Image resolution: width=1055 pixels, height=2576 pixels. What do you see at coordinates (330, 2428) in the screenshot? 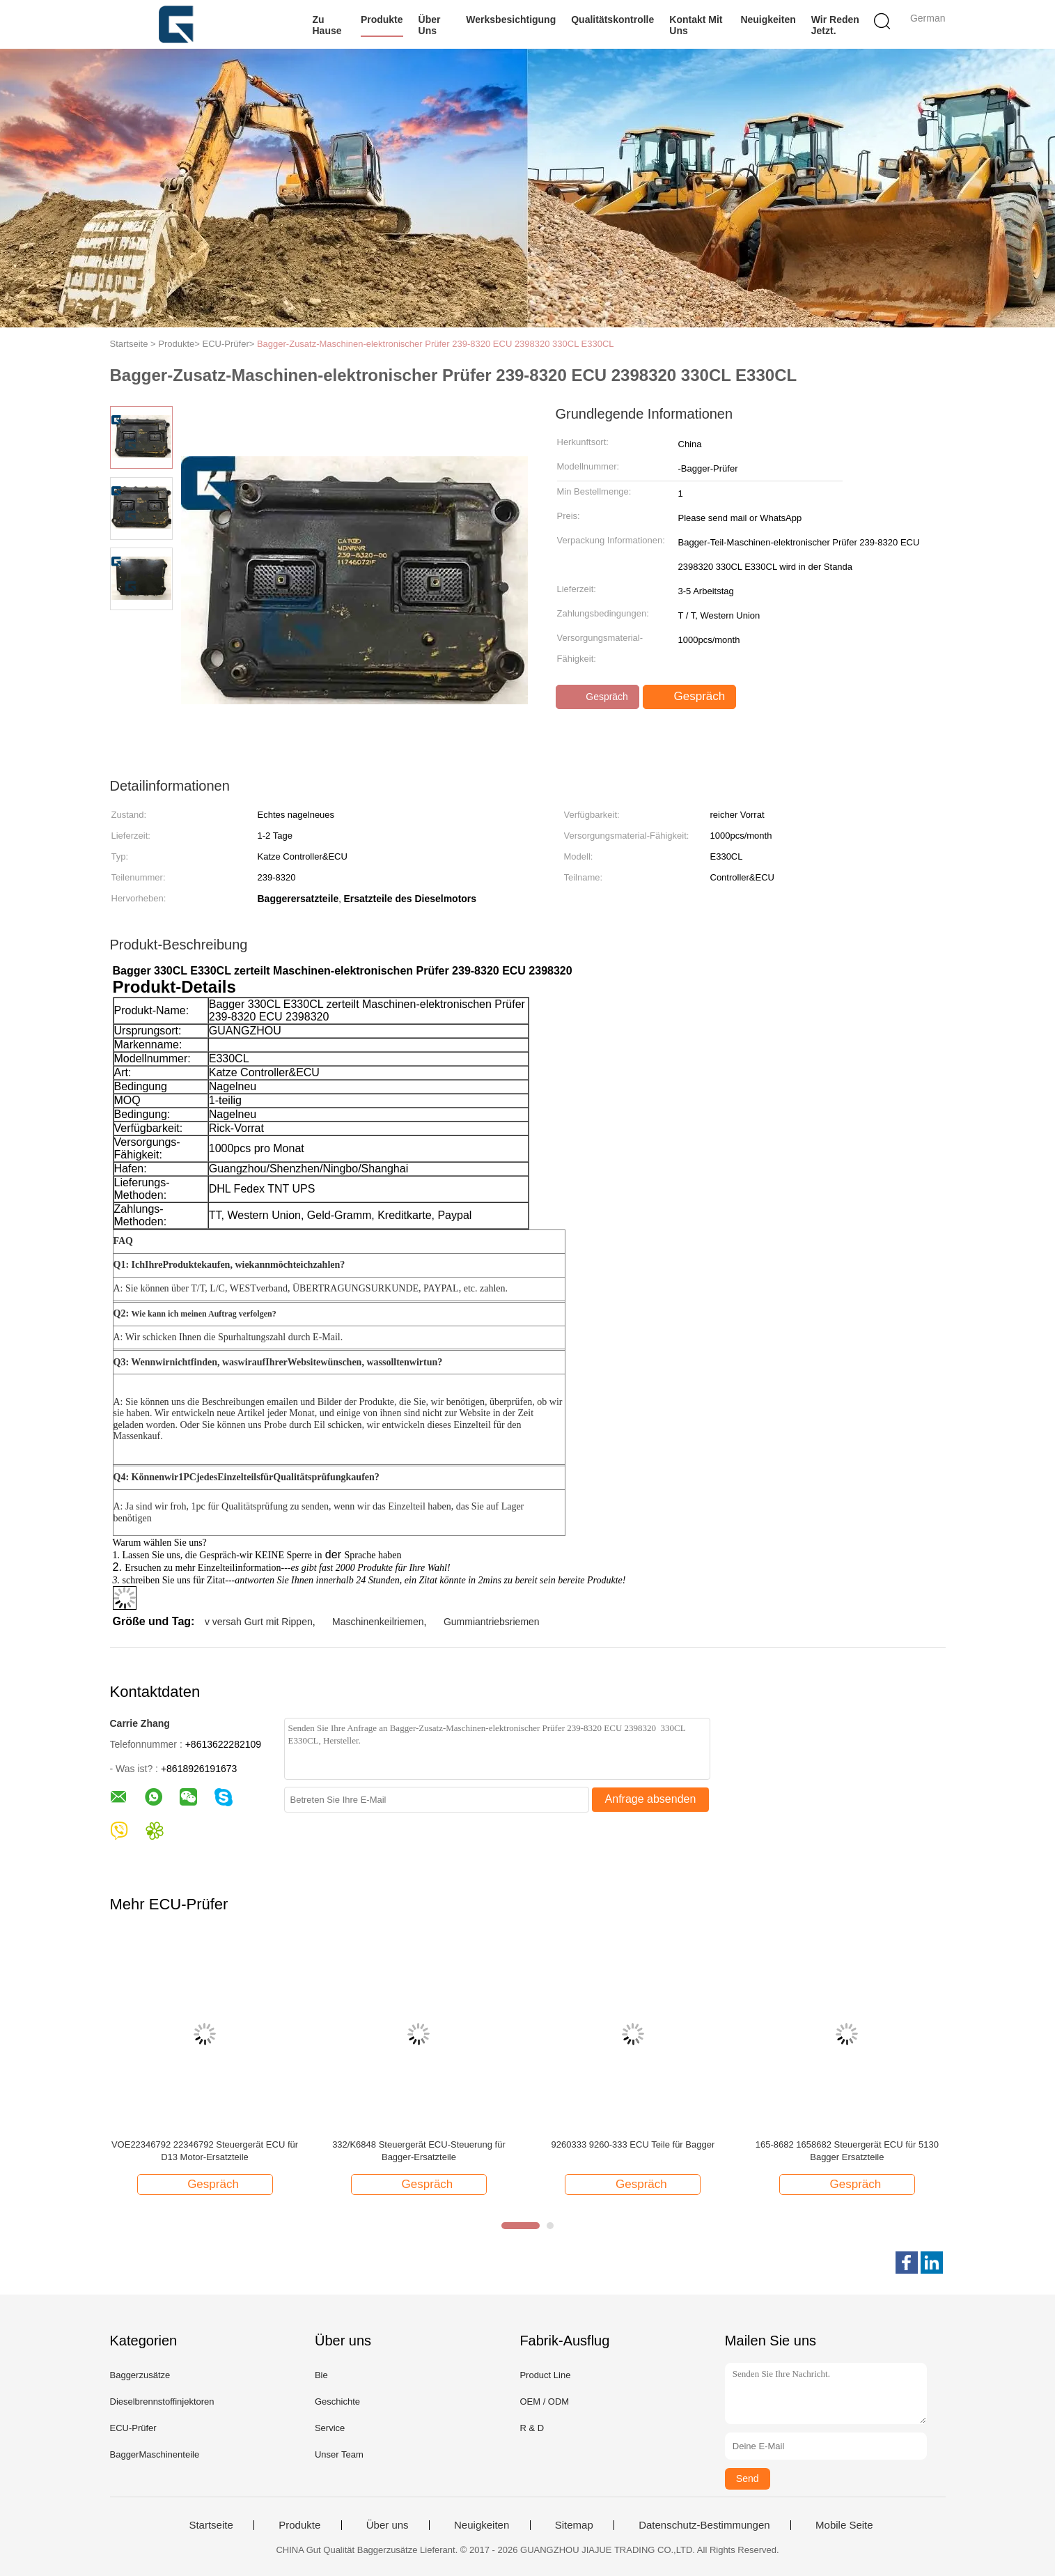
I see `Service` at bounding box center [330, 2428].